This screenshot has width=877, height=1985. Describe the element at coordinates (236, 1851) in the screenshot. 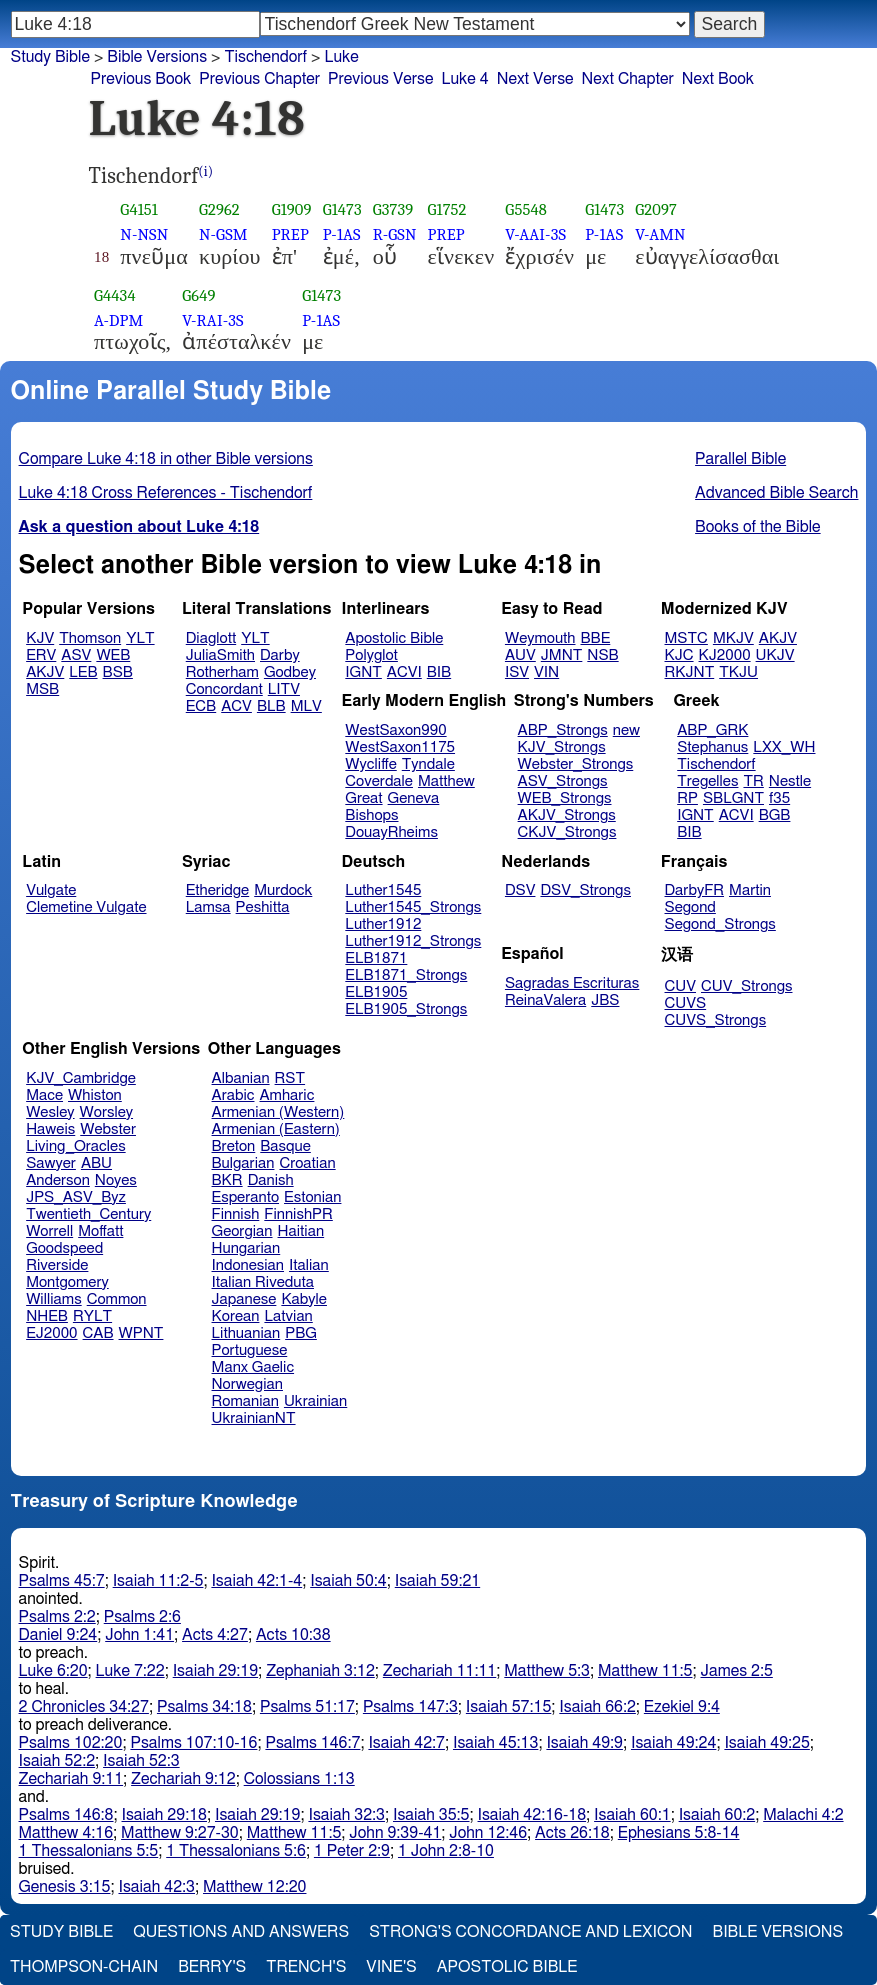

I see `1 Thessalonians 5:6` at that location.